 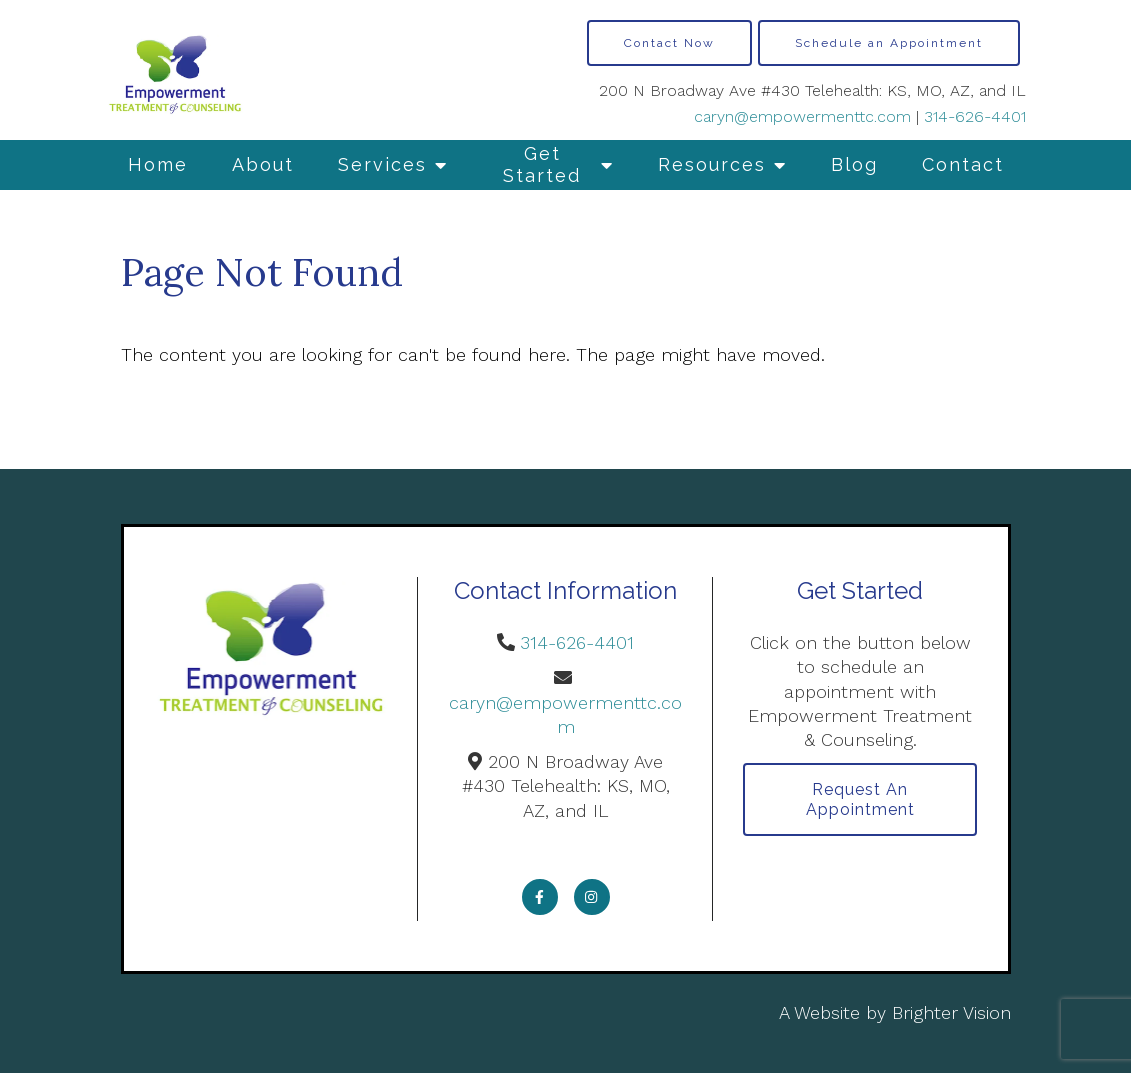 I want to click on Request an Appointment, so click(x=860, y=799).